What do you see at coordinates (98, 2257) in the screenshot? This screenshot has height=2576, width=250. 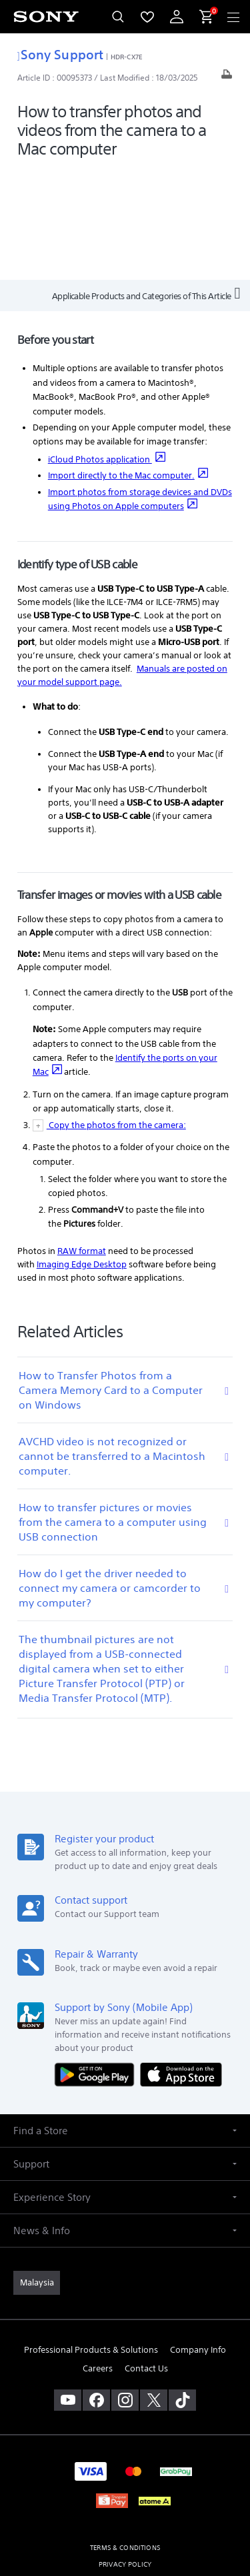 I see `Careers [link]` at bounding box center [98, 2257].